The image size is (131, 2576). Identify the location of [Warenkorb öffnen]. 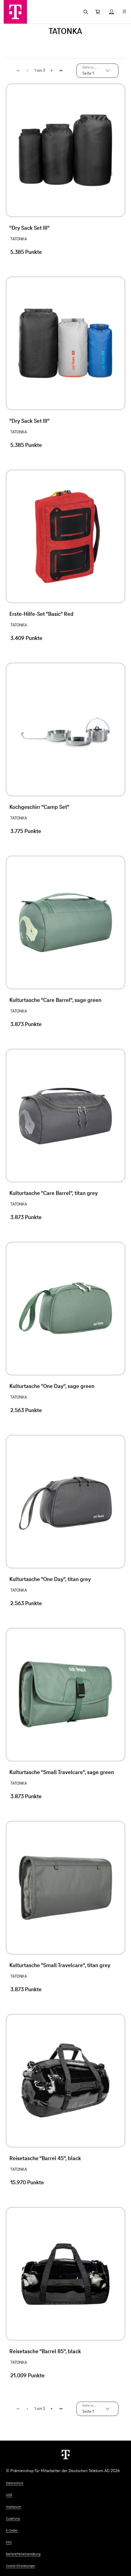
(98, 12).